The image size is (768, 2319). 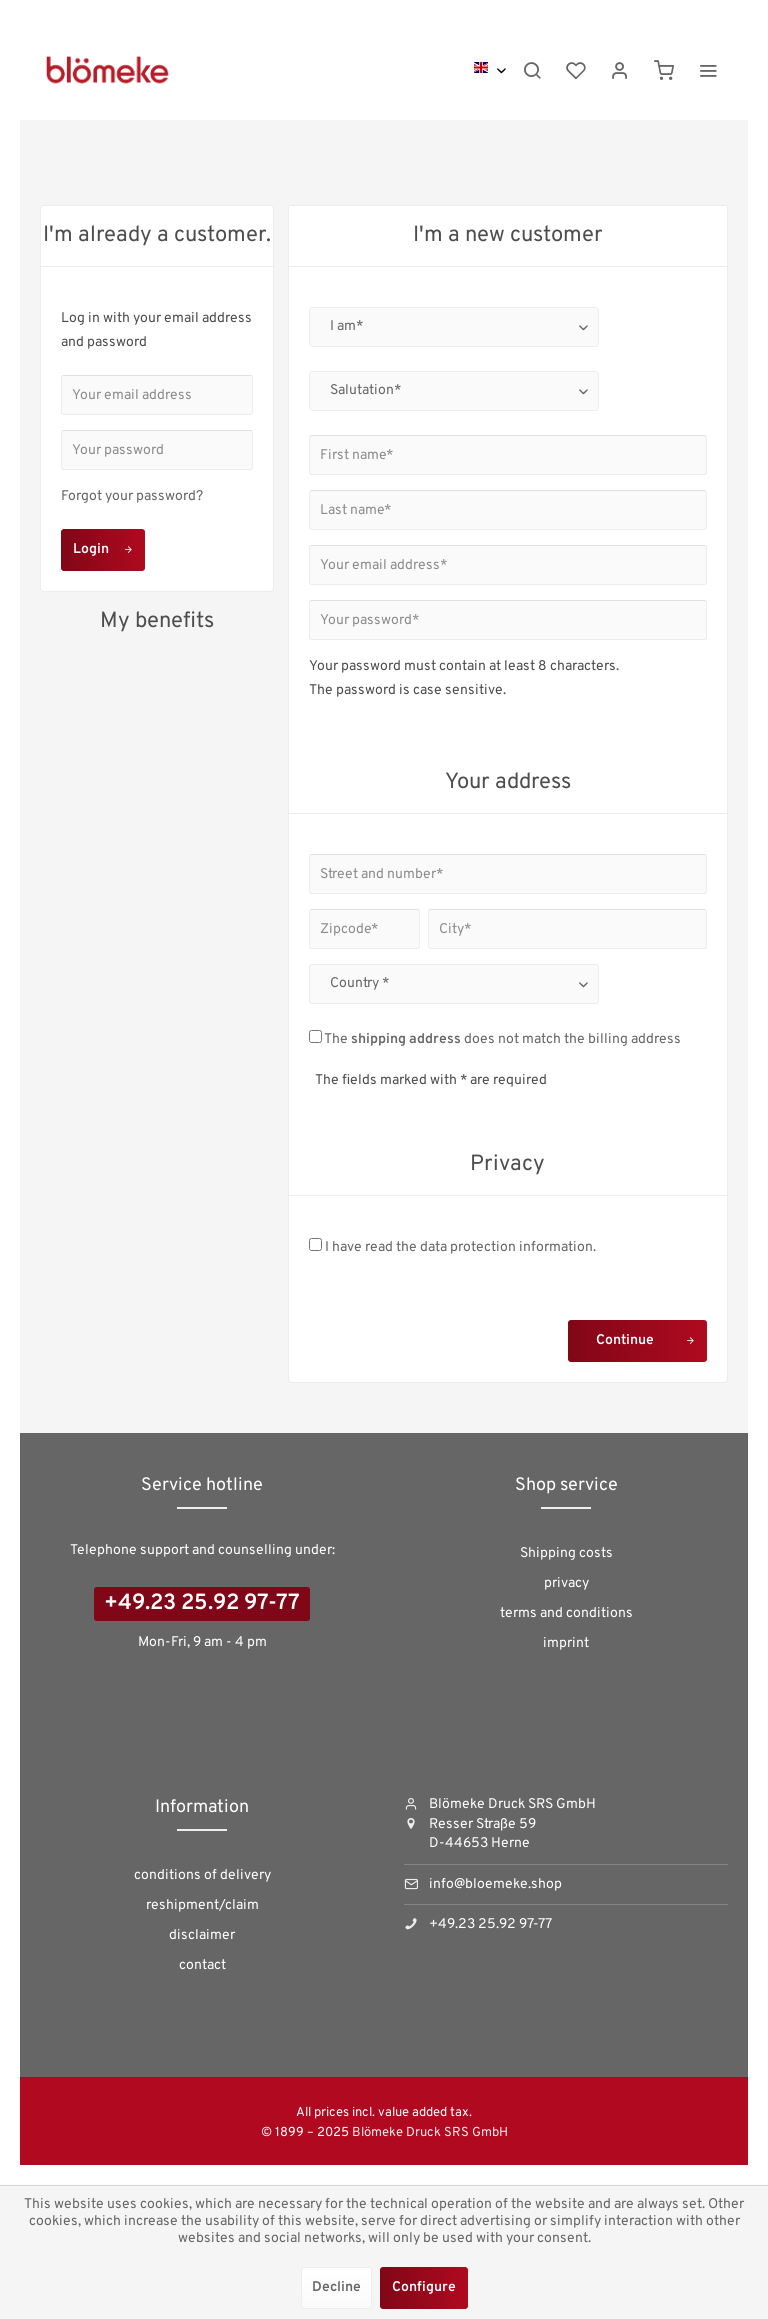 I want to click on conditions of delivery, so click(x=202, y=1875).